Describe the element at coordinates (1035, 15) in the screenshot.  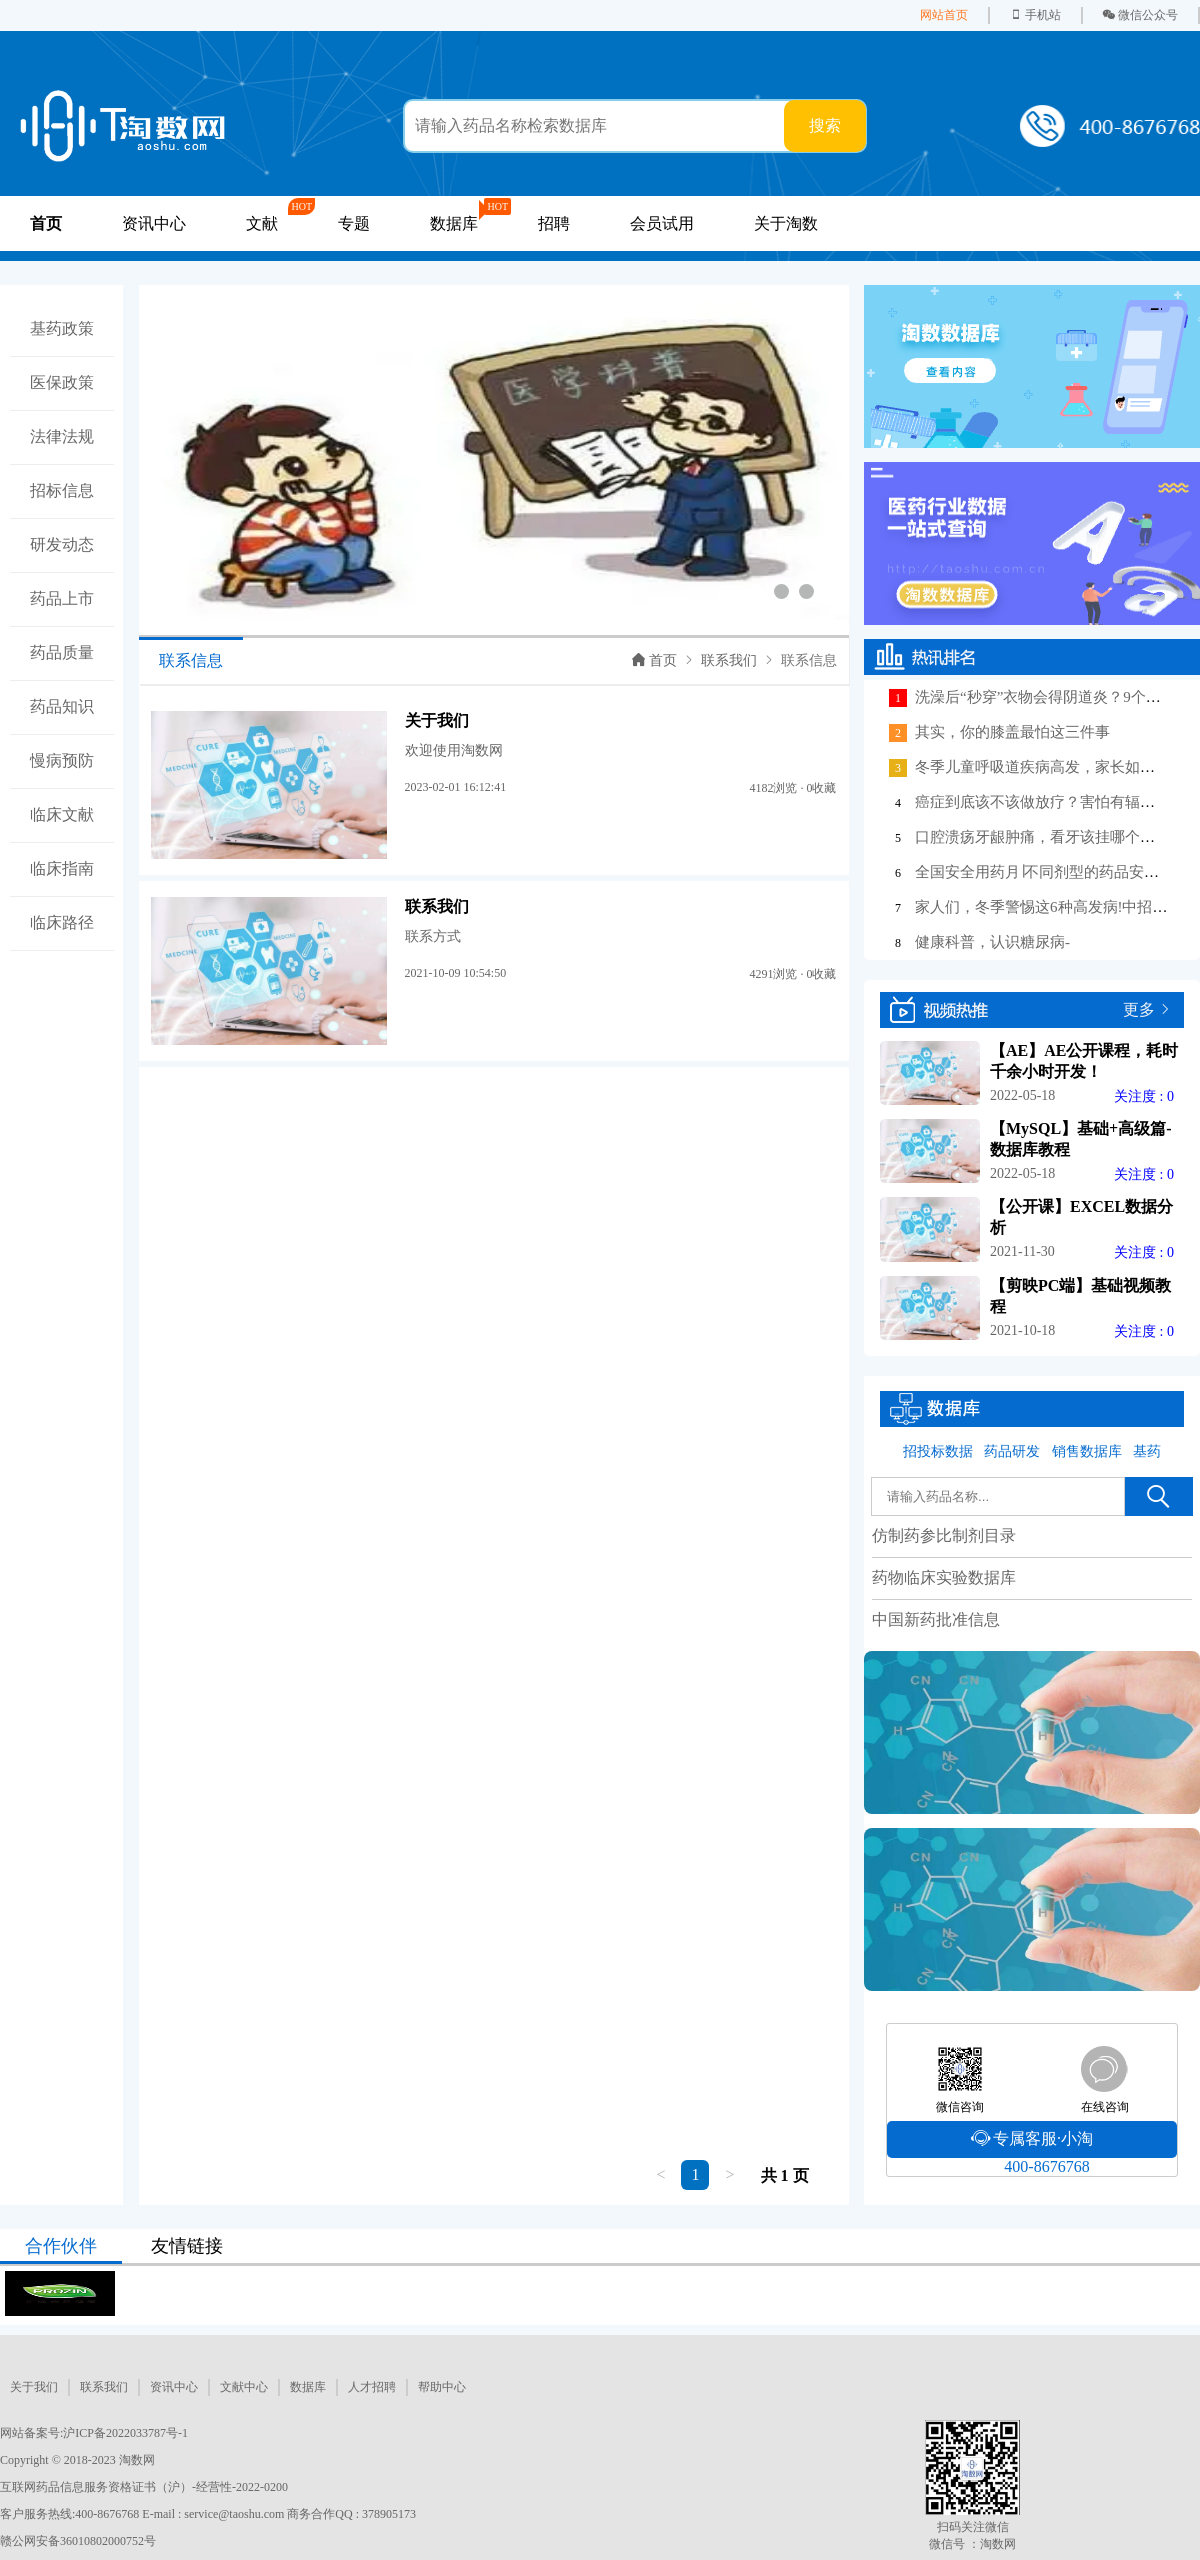
I see `手机站` at that location.